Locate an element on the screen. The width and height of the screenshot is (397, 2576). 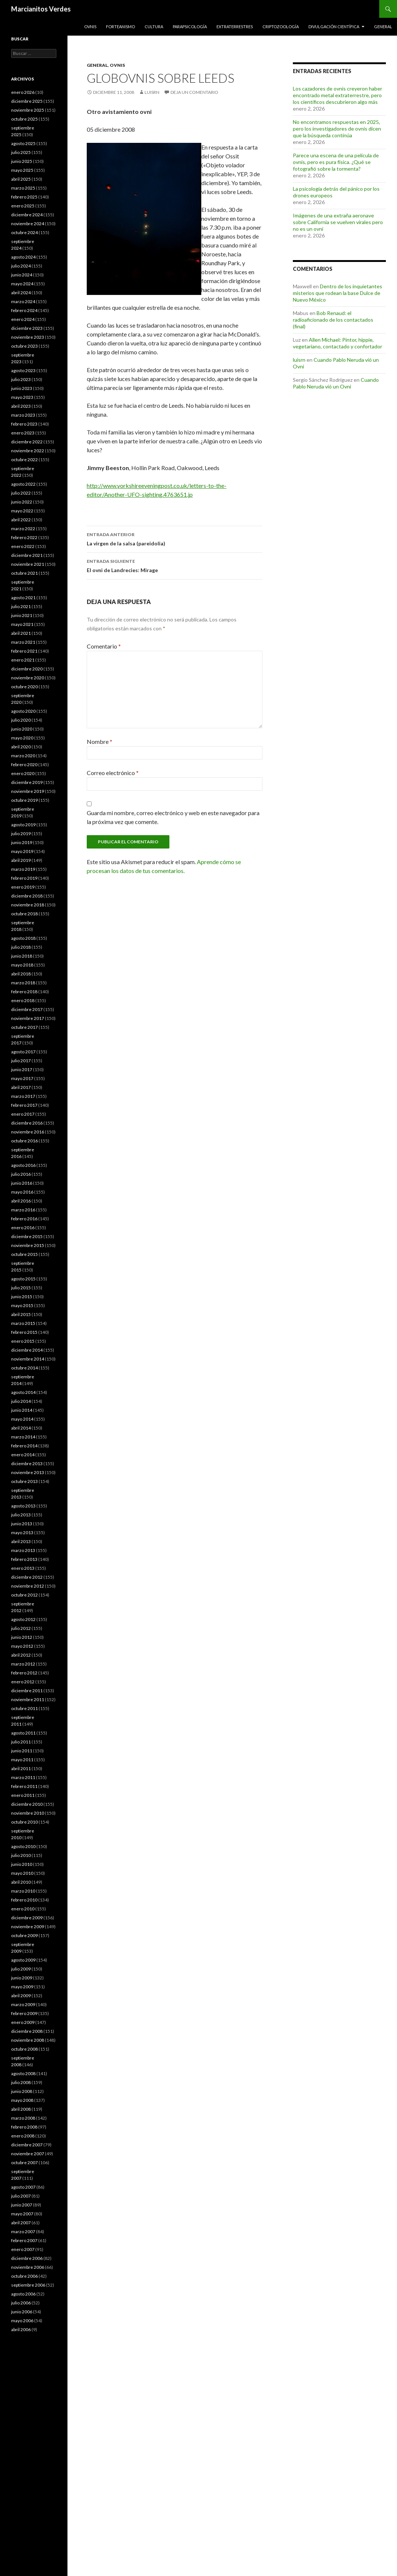
abril 2011 is located at coordinates (21, 1768).